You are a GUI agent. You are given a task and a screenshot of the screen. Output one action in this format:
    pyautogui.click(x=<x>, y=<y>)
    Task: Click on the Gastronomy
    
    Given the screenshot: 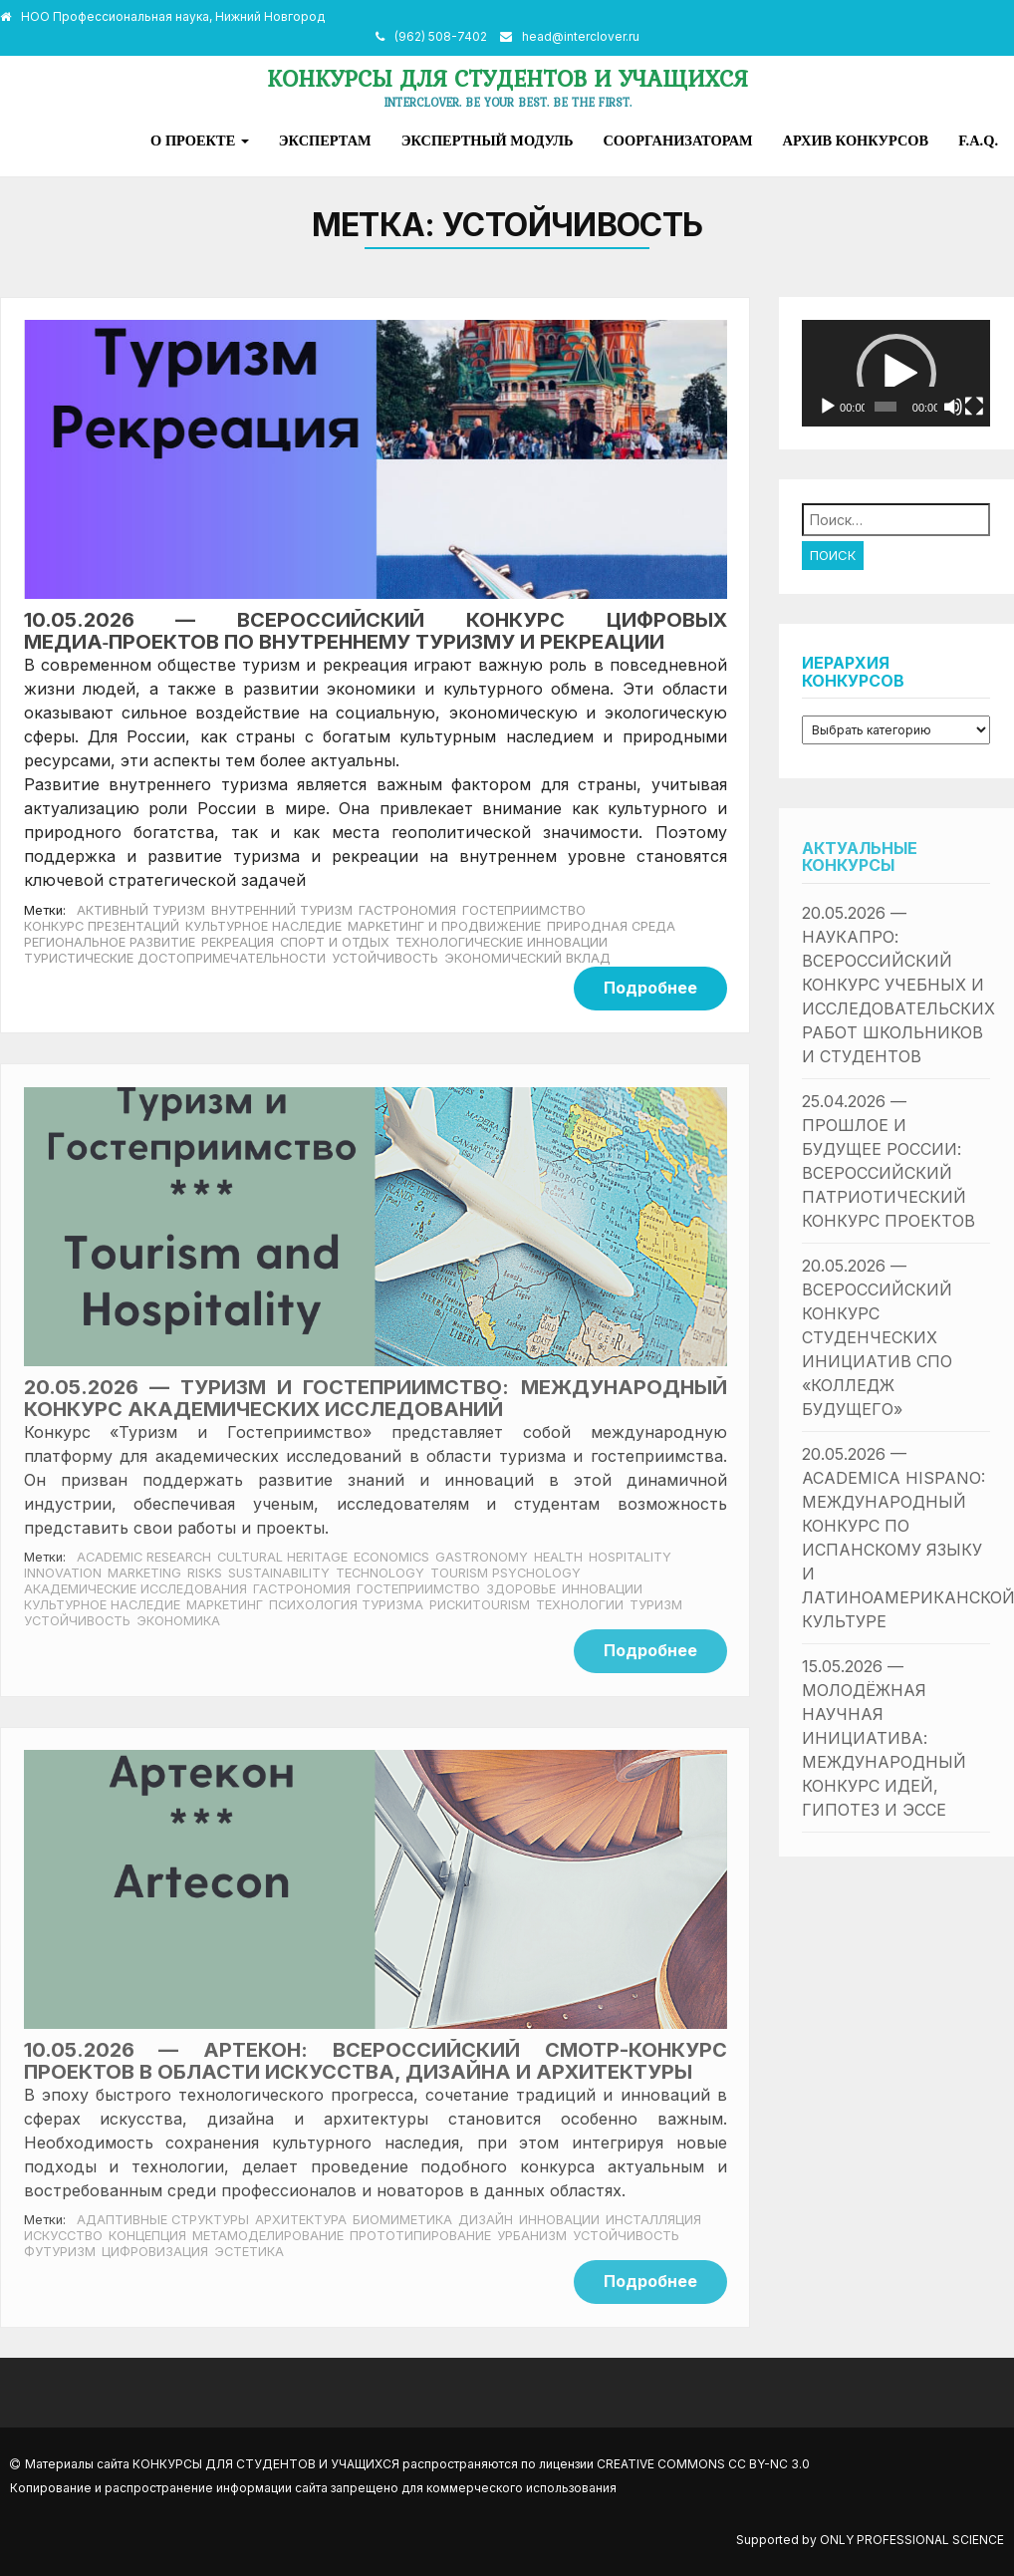 What is the action you would take?
    pyautogui.click(x=481, y=1557)
    